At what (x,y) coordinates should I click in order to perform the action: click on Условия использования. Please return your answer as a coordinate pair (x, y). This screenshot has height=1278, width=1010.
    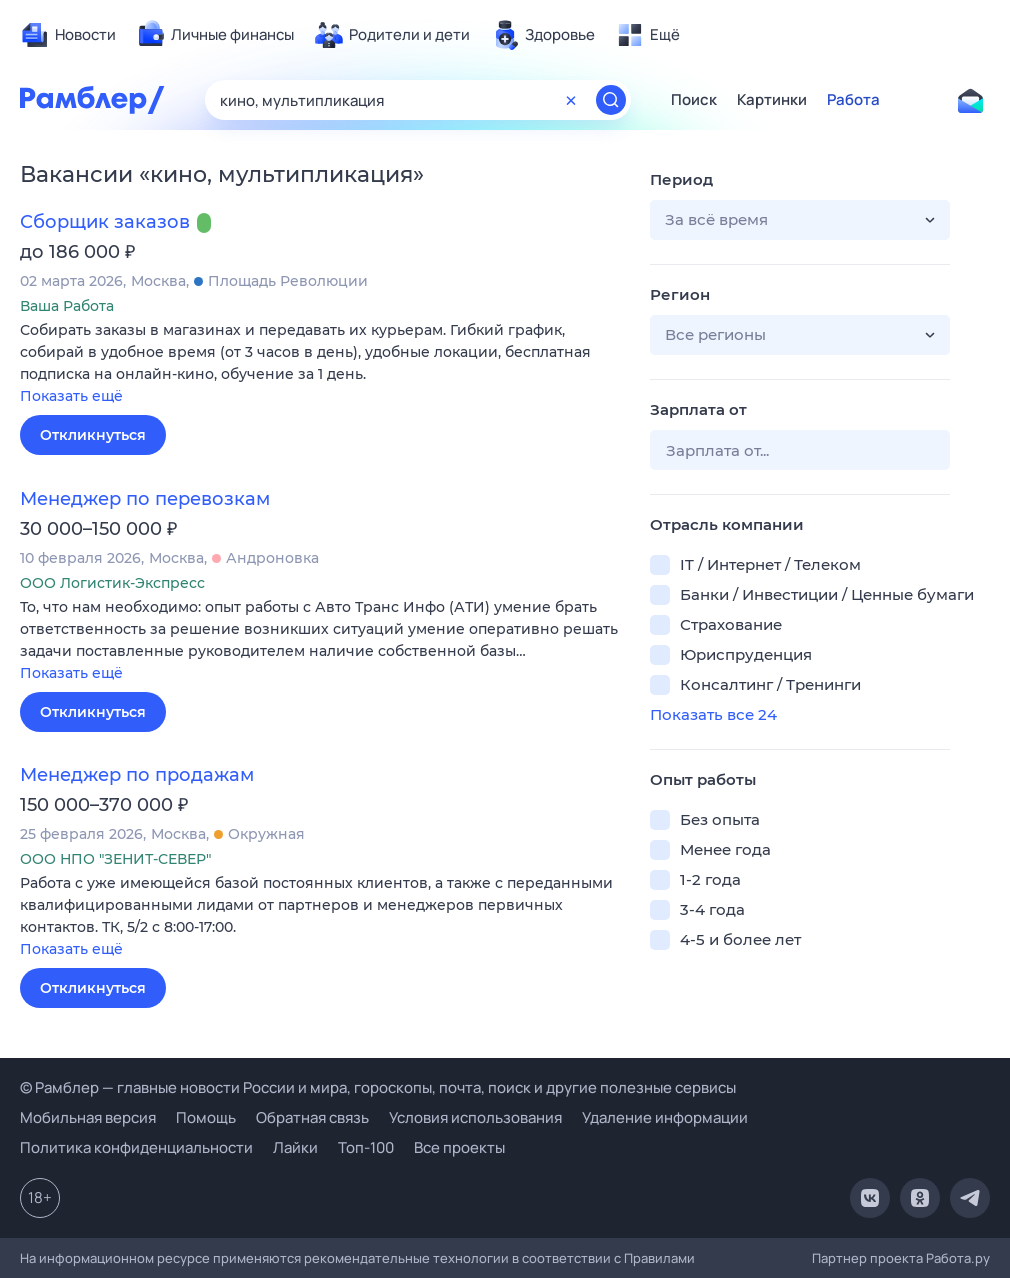
    Looking at the image, I should click on (475, 1117).